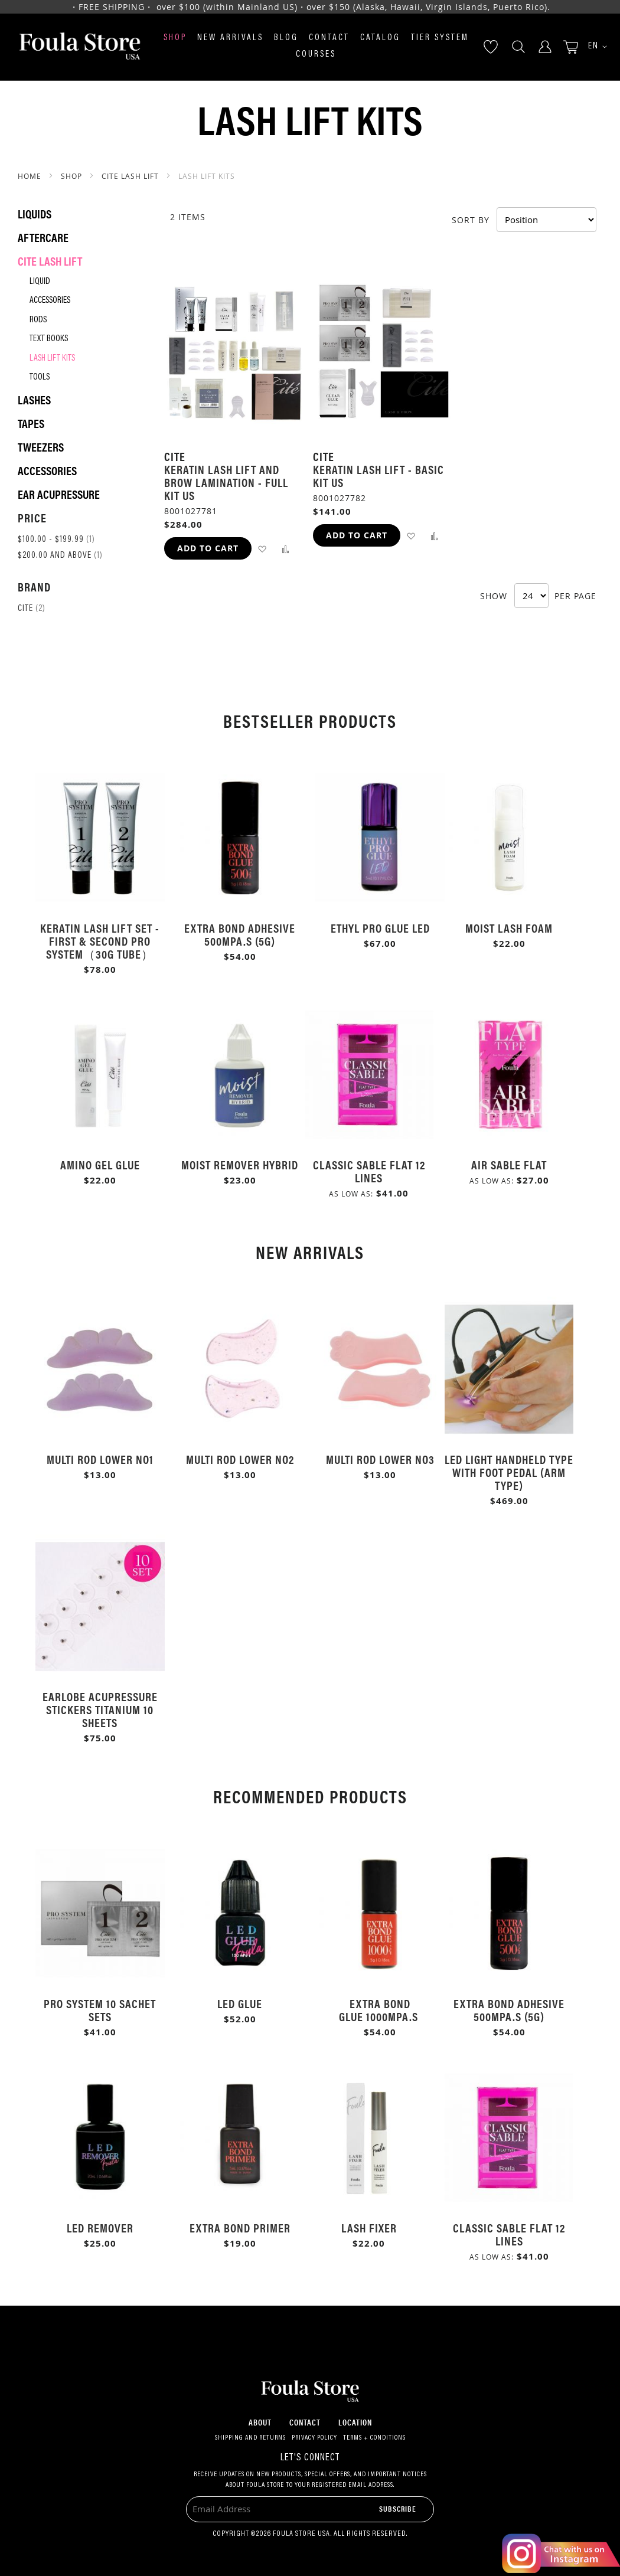  What do you see at coordinates (380, 1458) in the screenshot?
I see `Multi Rod Lower No3` at bounding box center [380, 1458].